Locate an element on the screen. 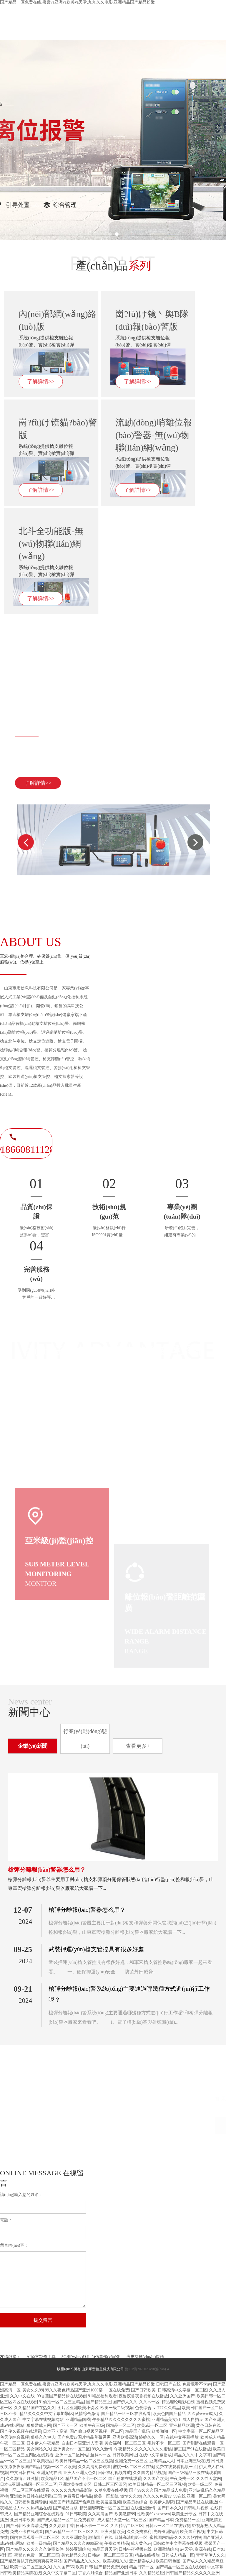 The height and width of the screenshot is (2576, 226). 美女网站久久 is located at coordinates (38, 2449).